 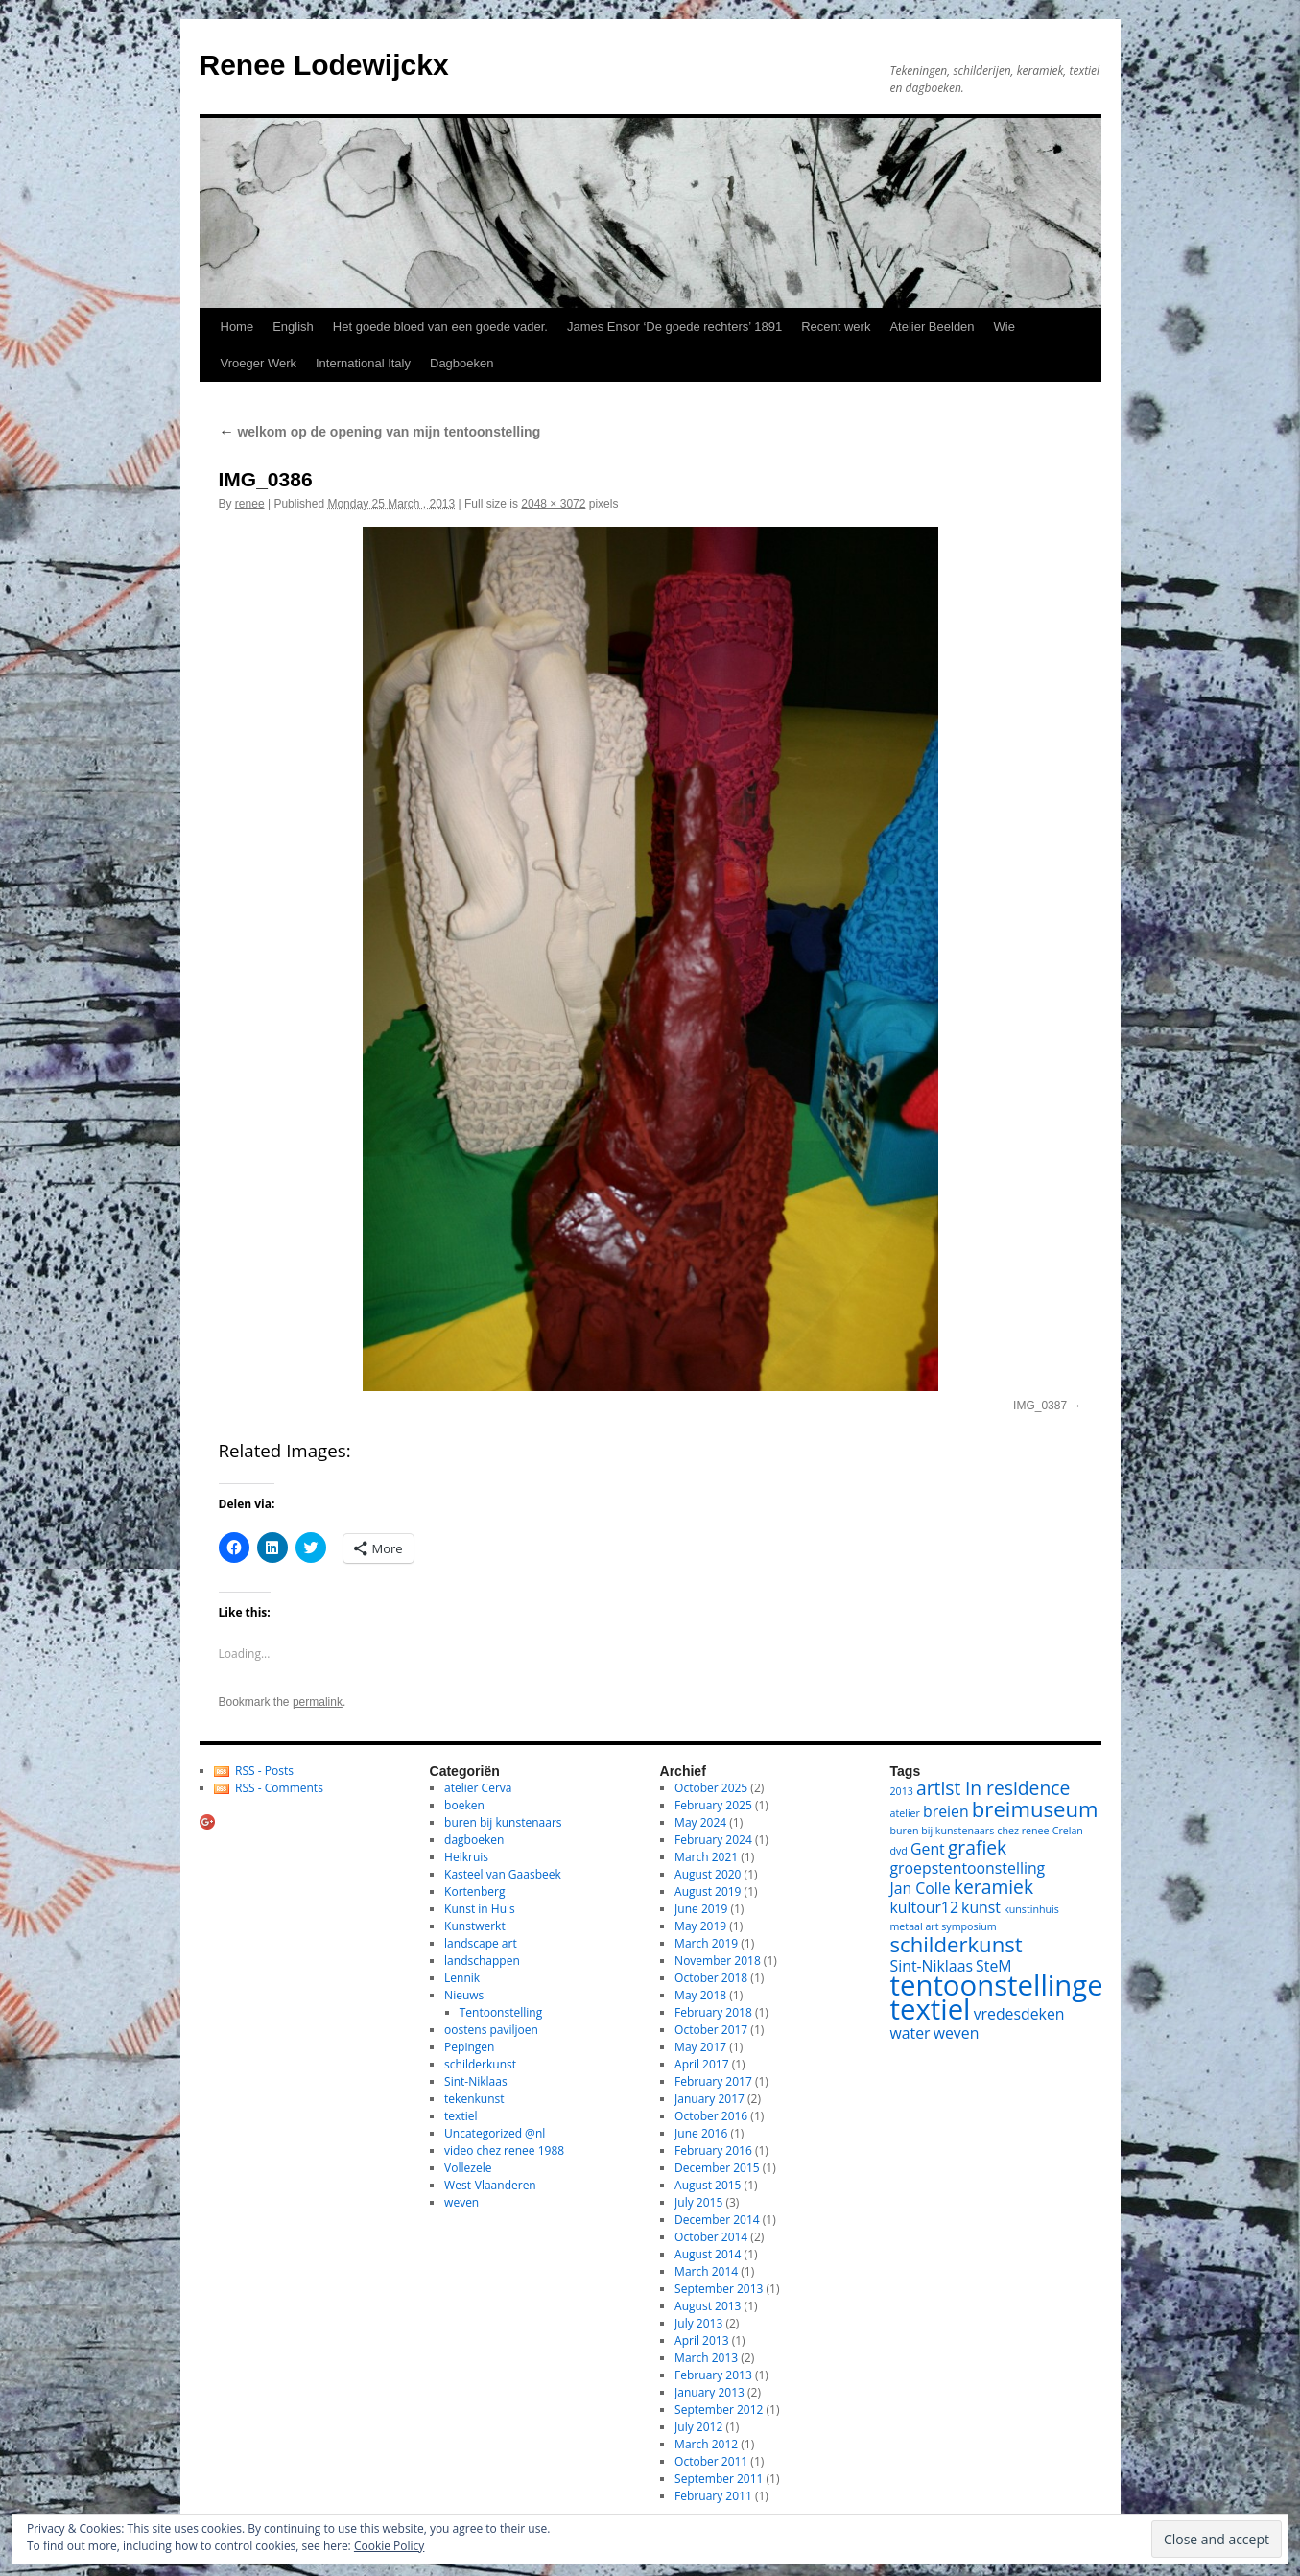 I want to click on Kasteel van Gaasbeek, so click(x=502, y=1874).